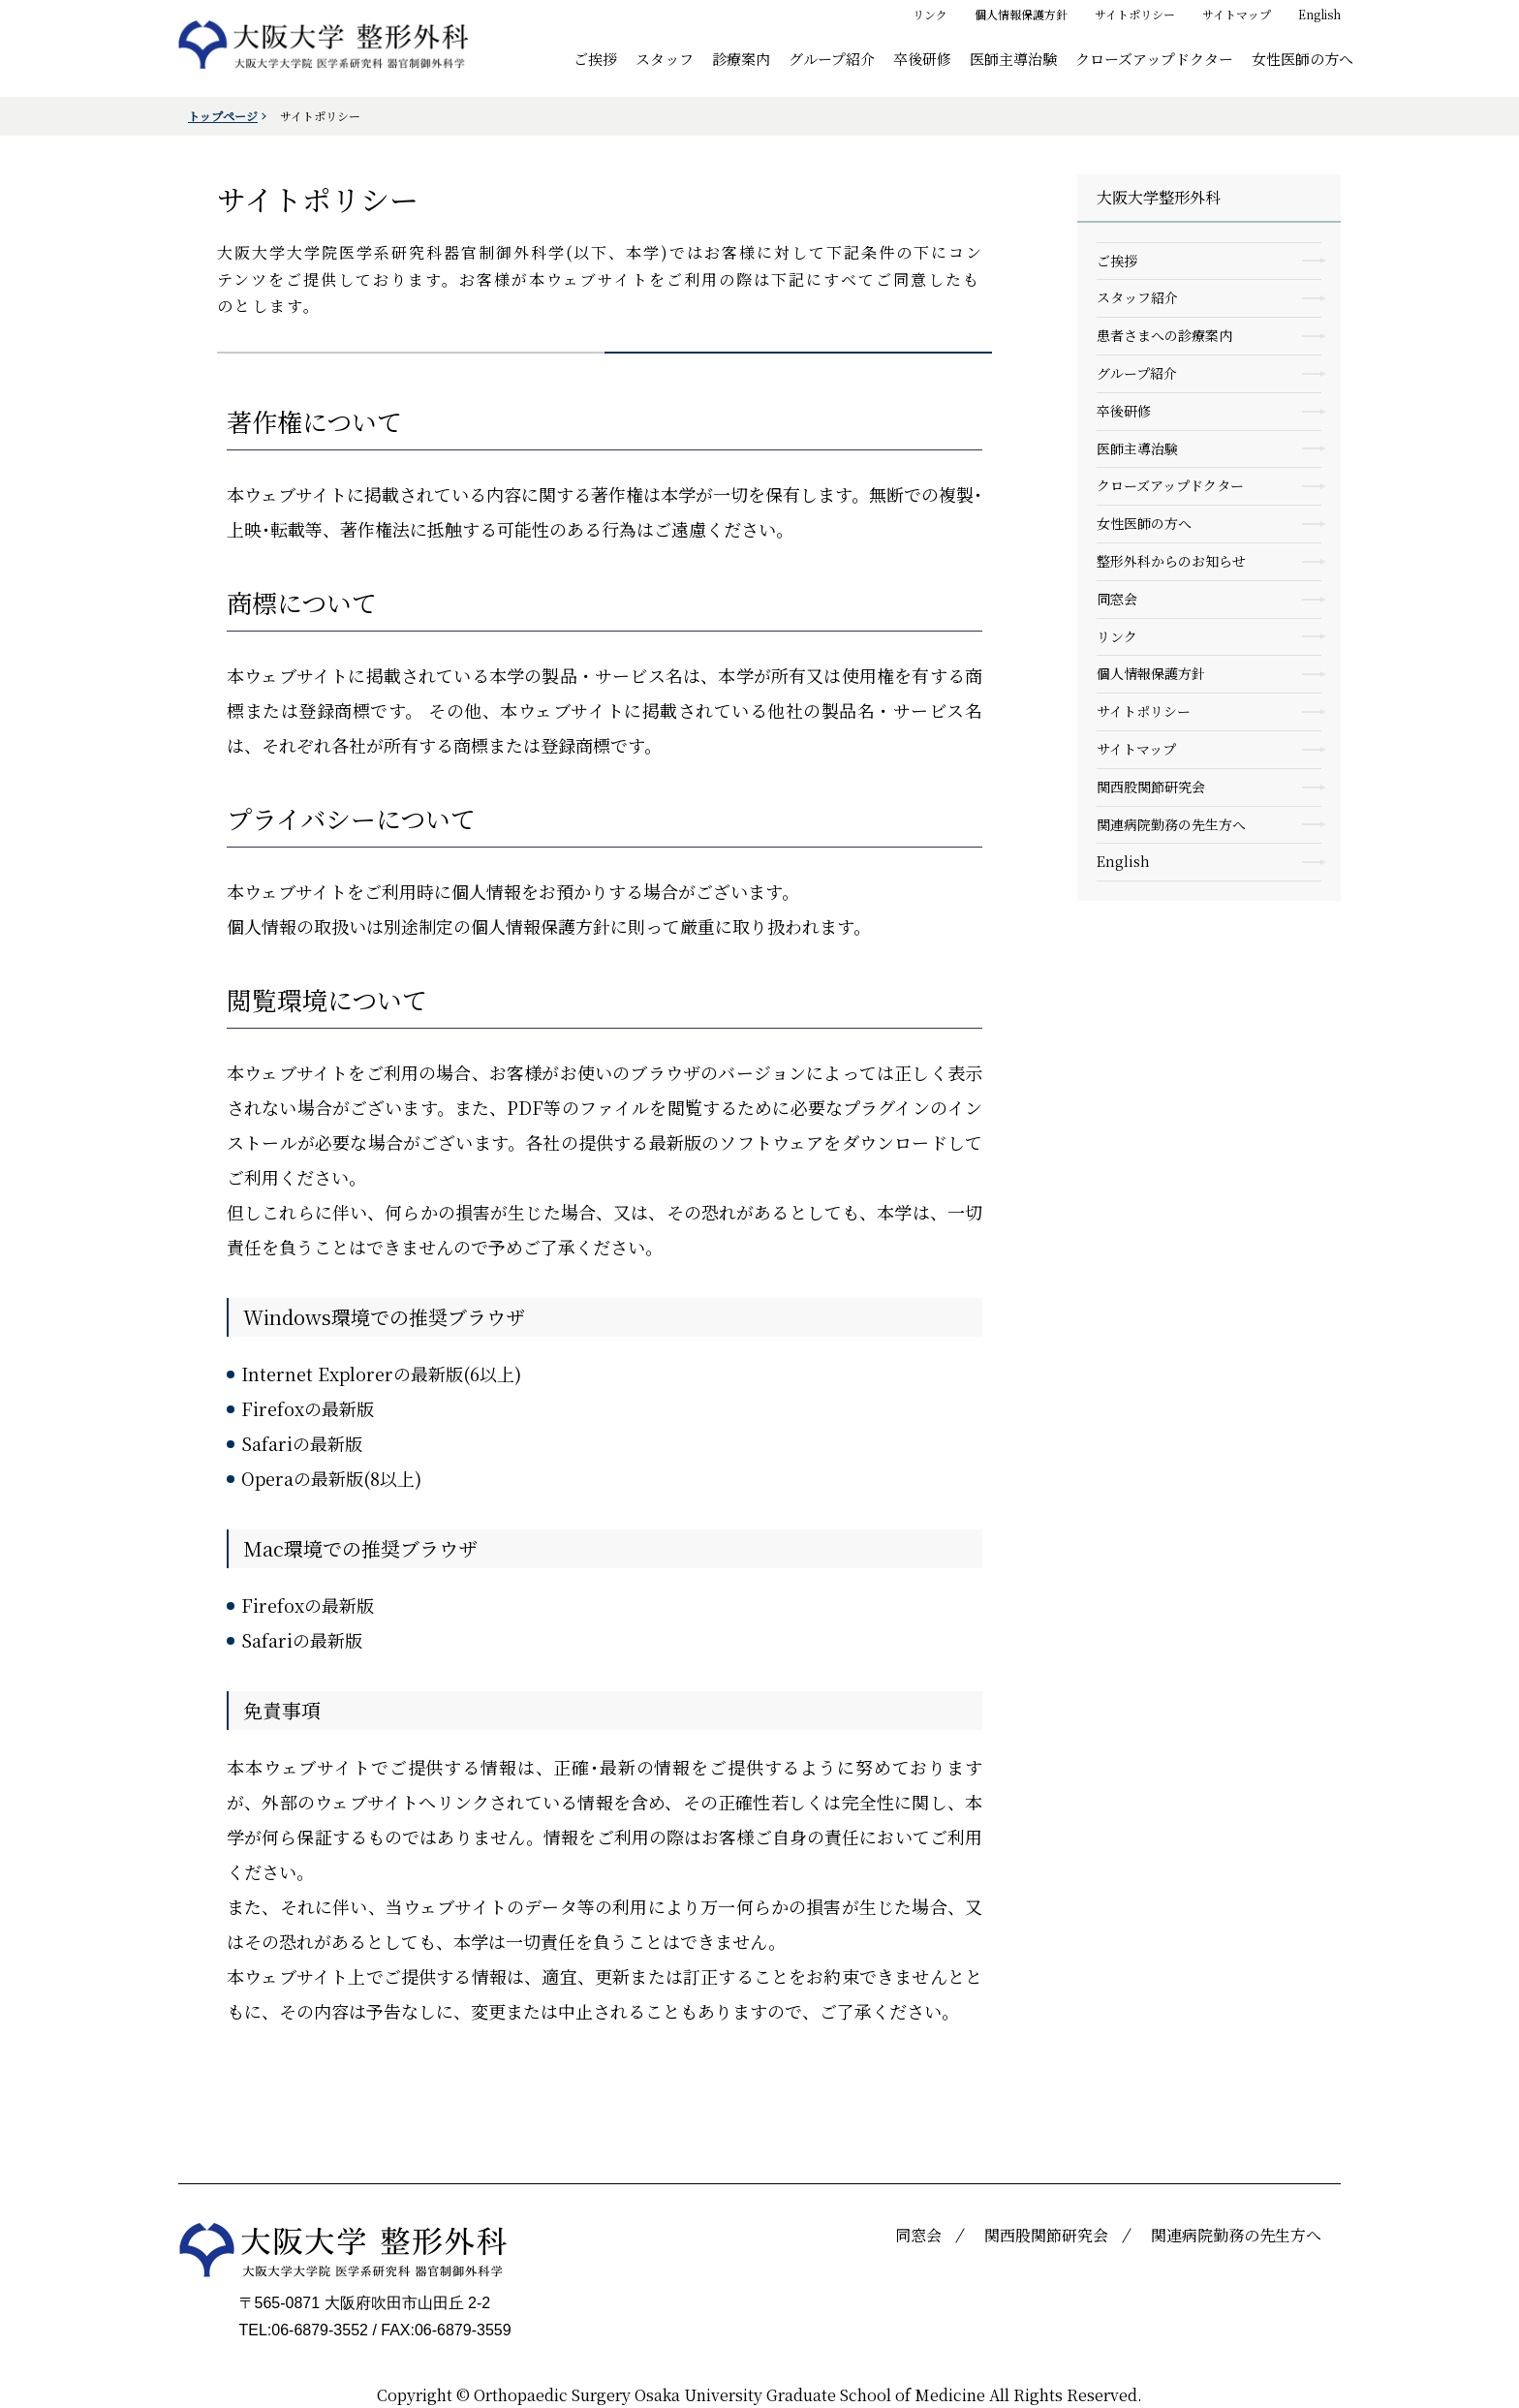  Describe the element at coordinates (595, 57) in the screenshot. I see `ご挨拶` at that location.